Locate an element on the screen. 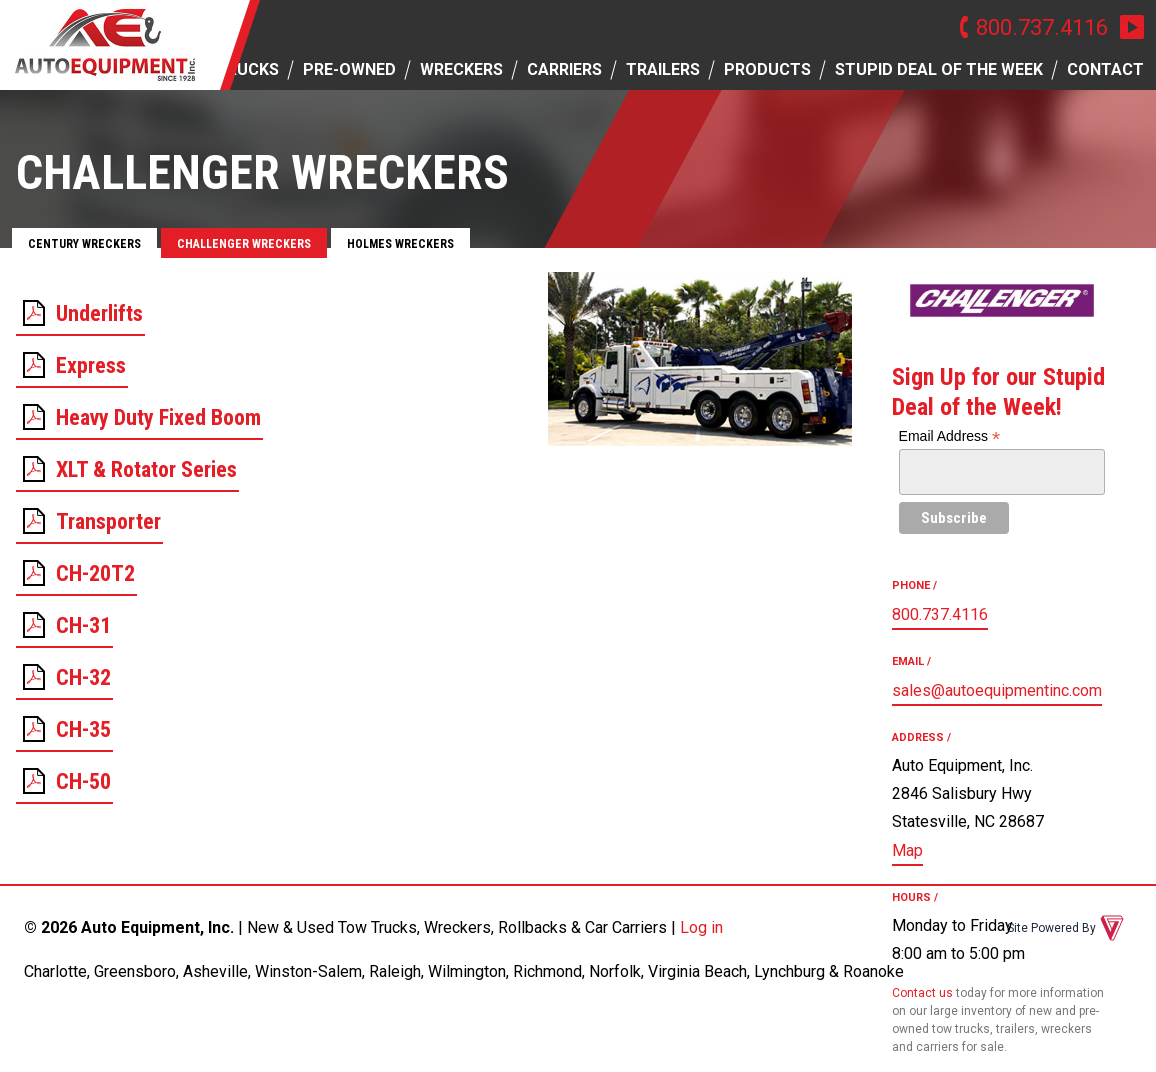 This screenshot has height=1072, width=1156. Underlifts is located at coordinates (99, 313).